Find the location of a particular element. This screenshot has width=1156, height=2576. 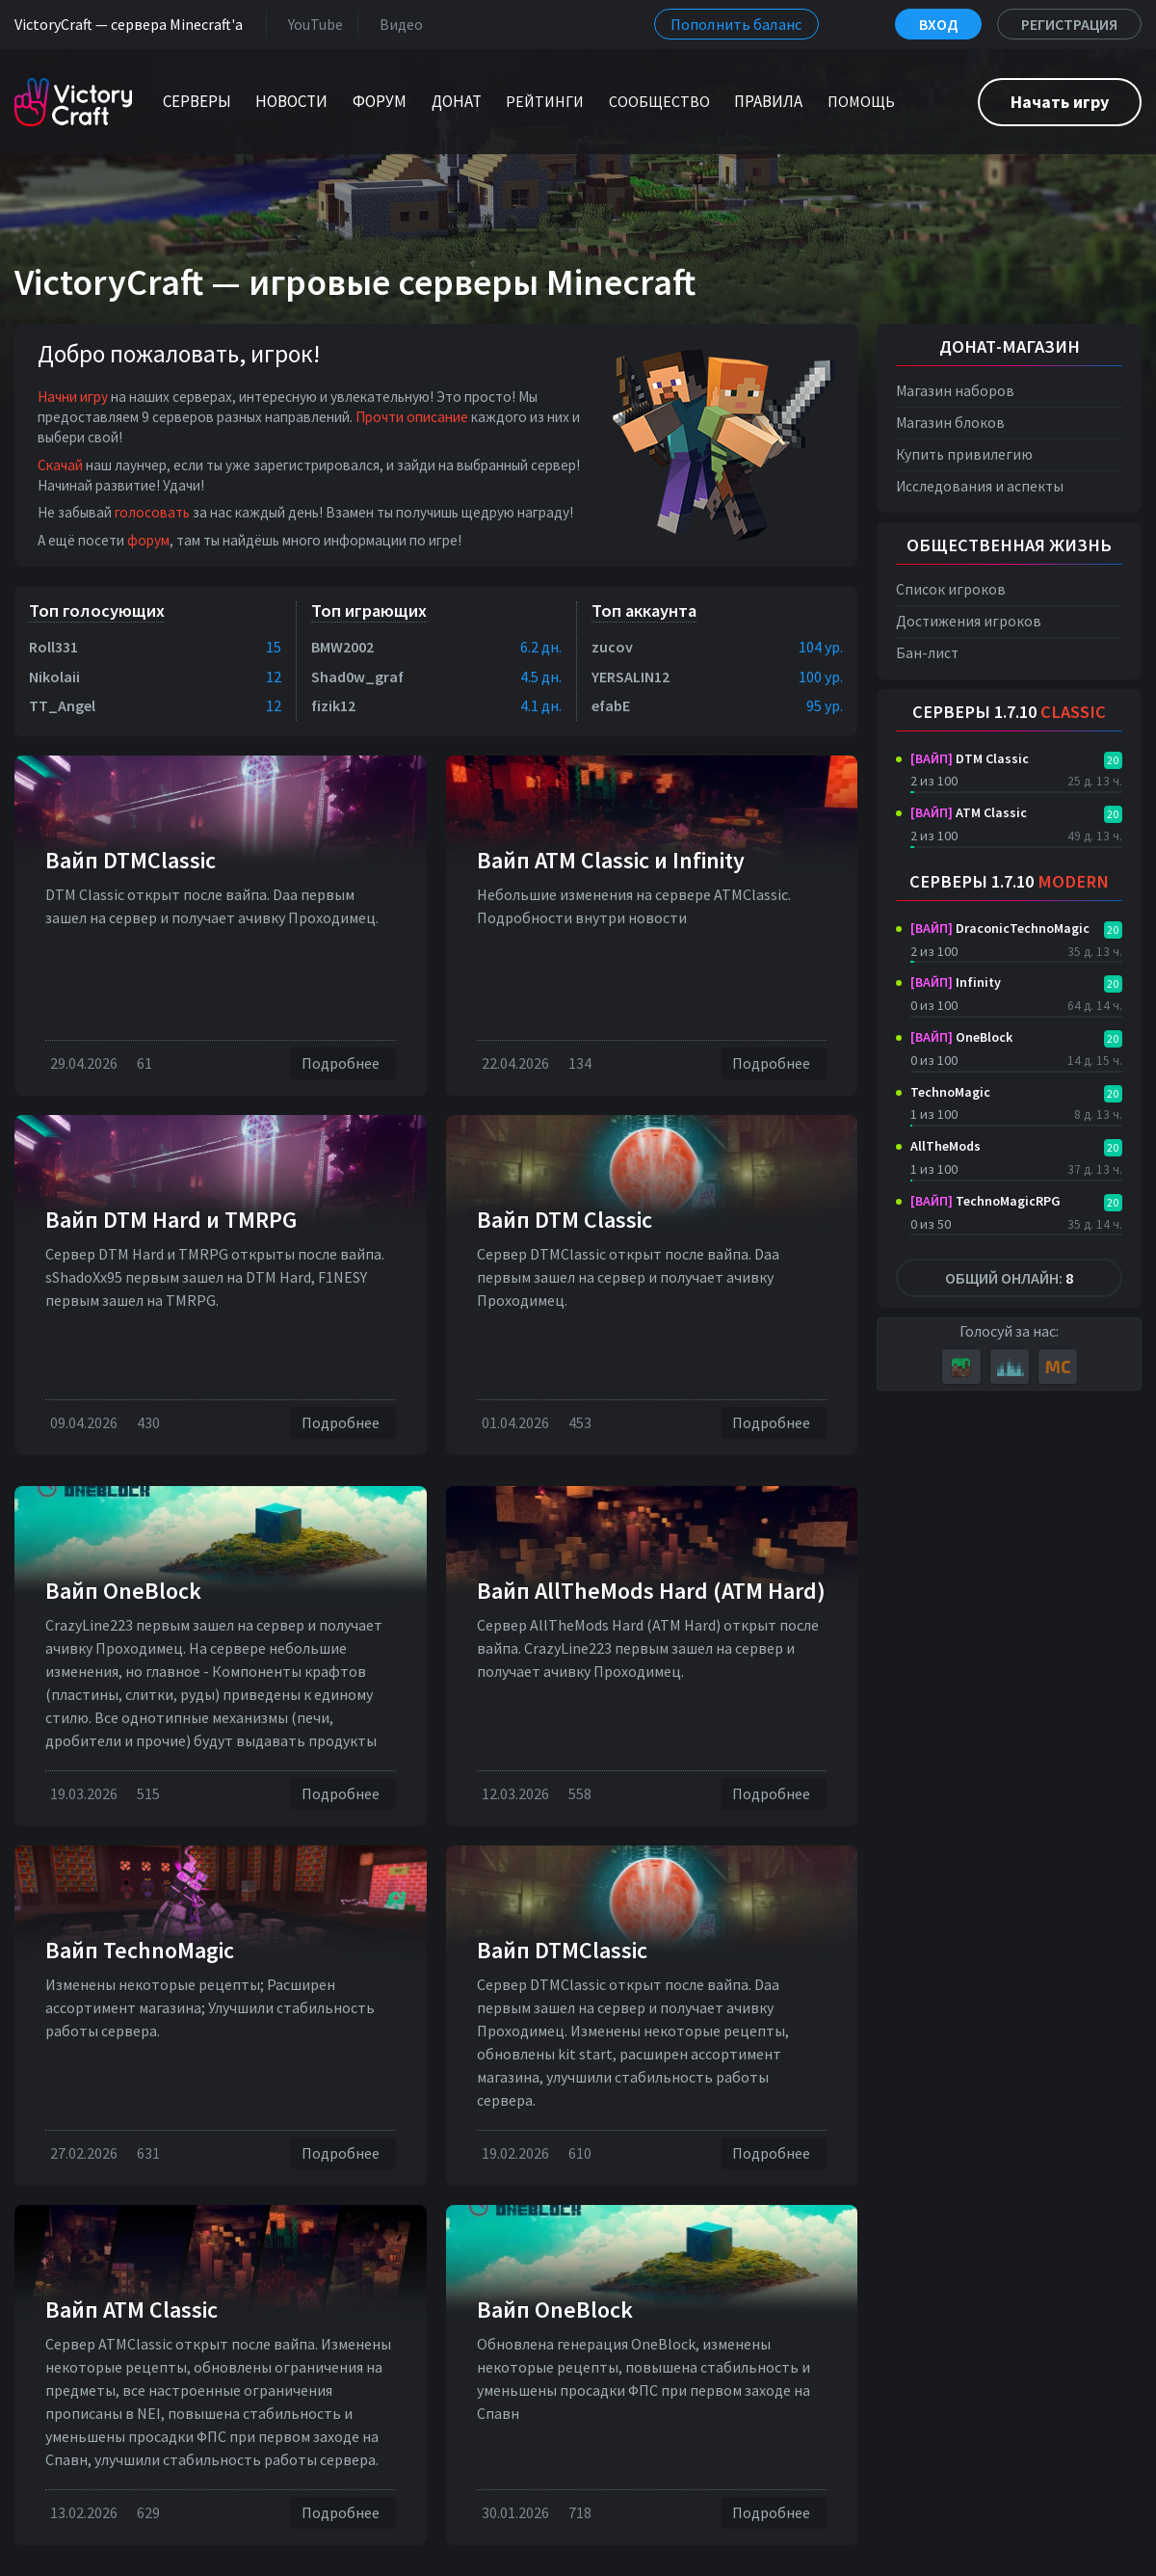

efabE is located at coordinates (610, 705).